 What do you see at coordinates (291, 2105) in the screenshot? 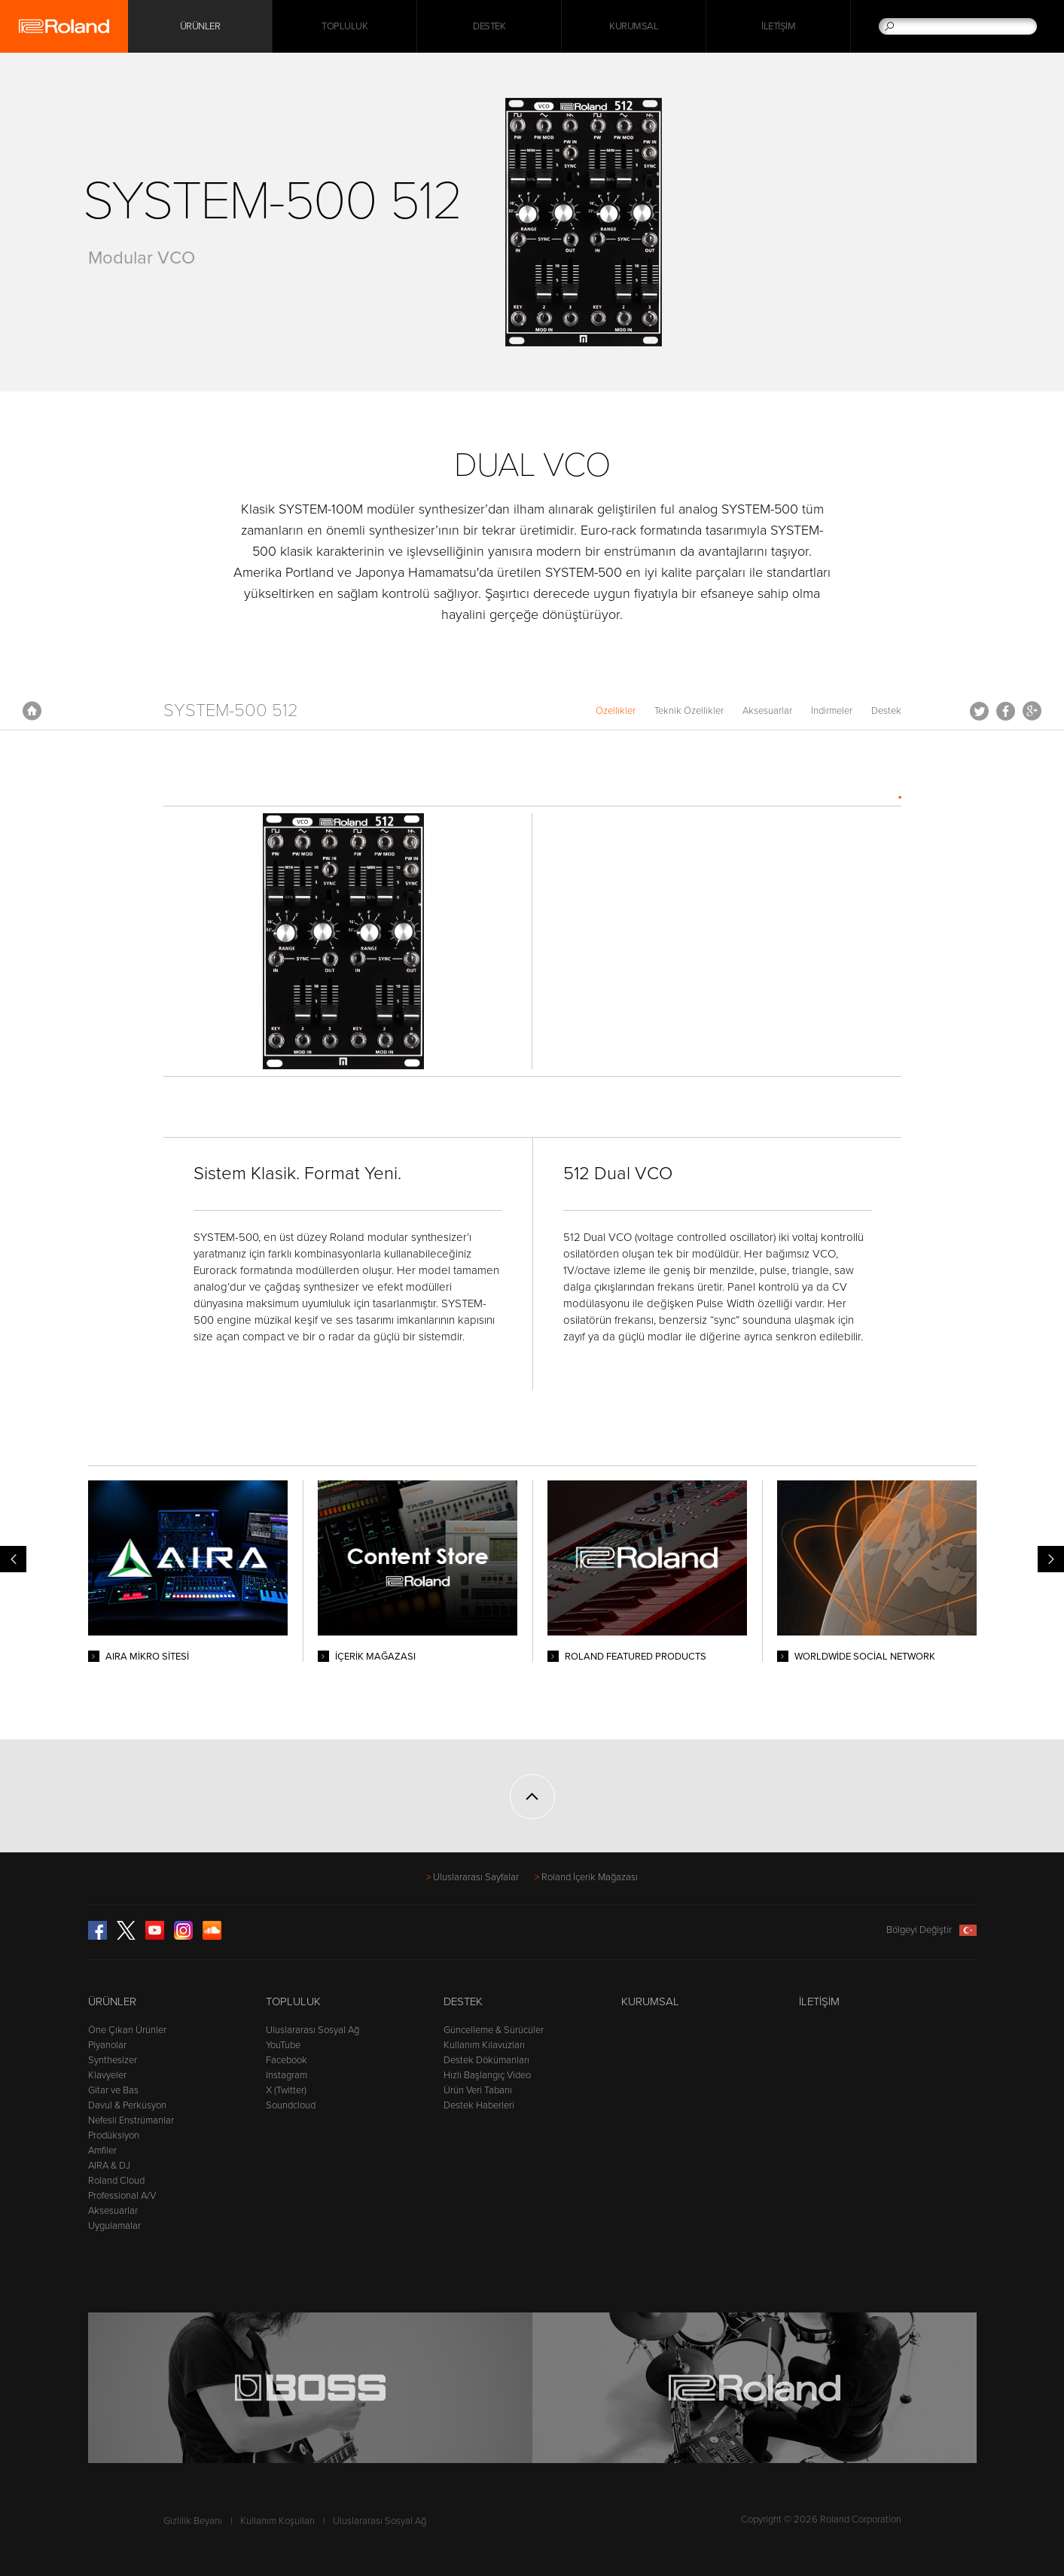
I see `Soundcloud` at bounding box center [291, 2105].